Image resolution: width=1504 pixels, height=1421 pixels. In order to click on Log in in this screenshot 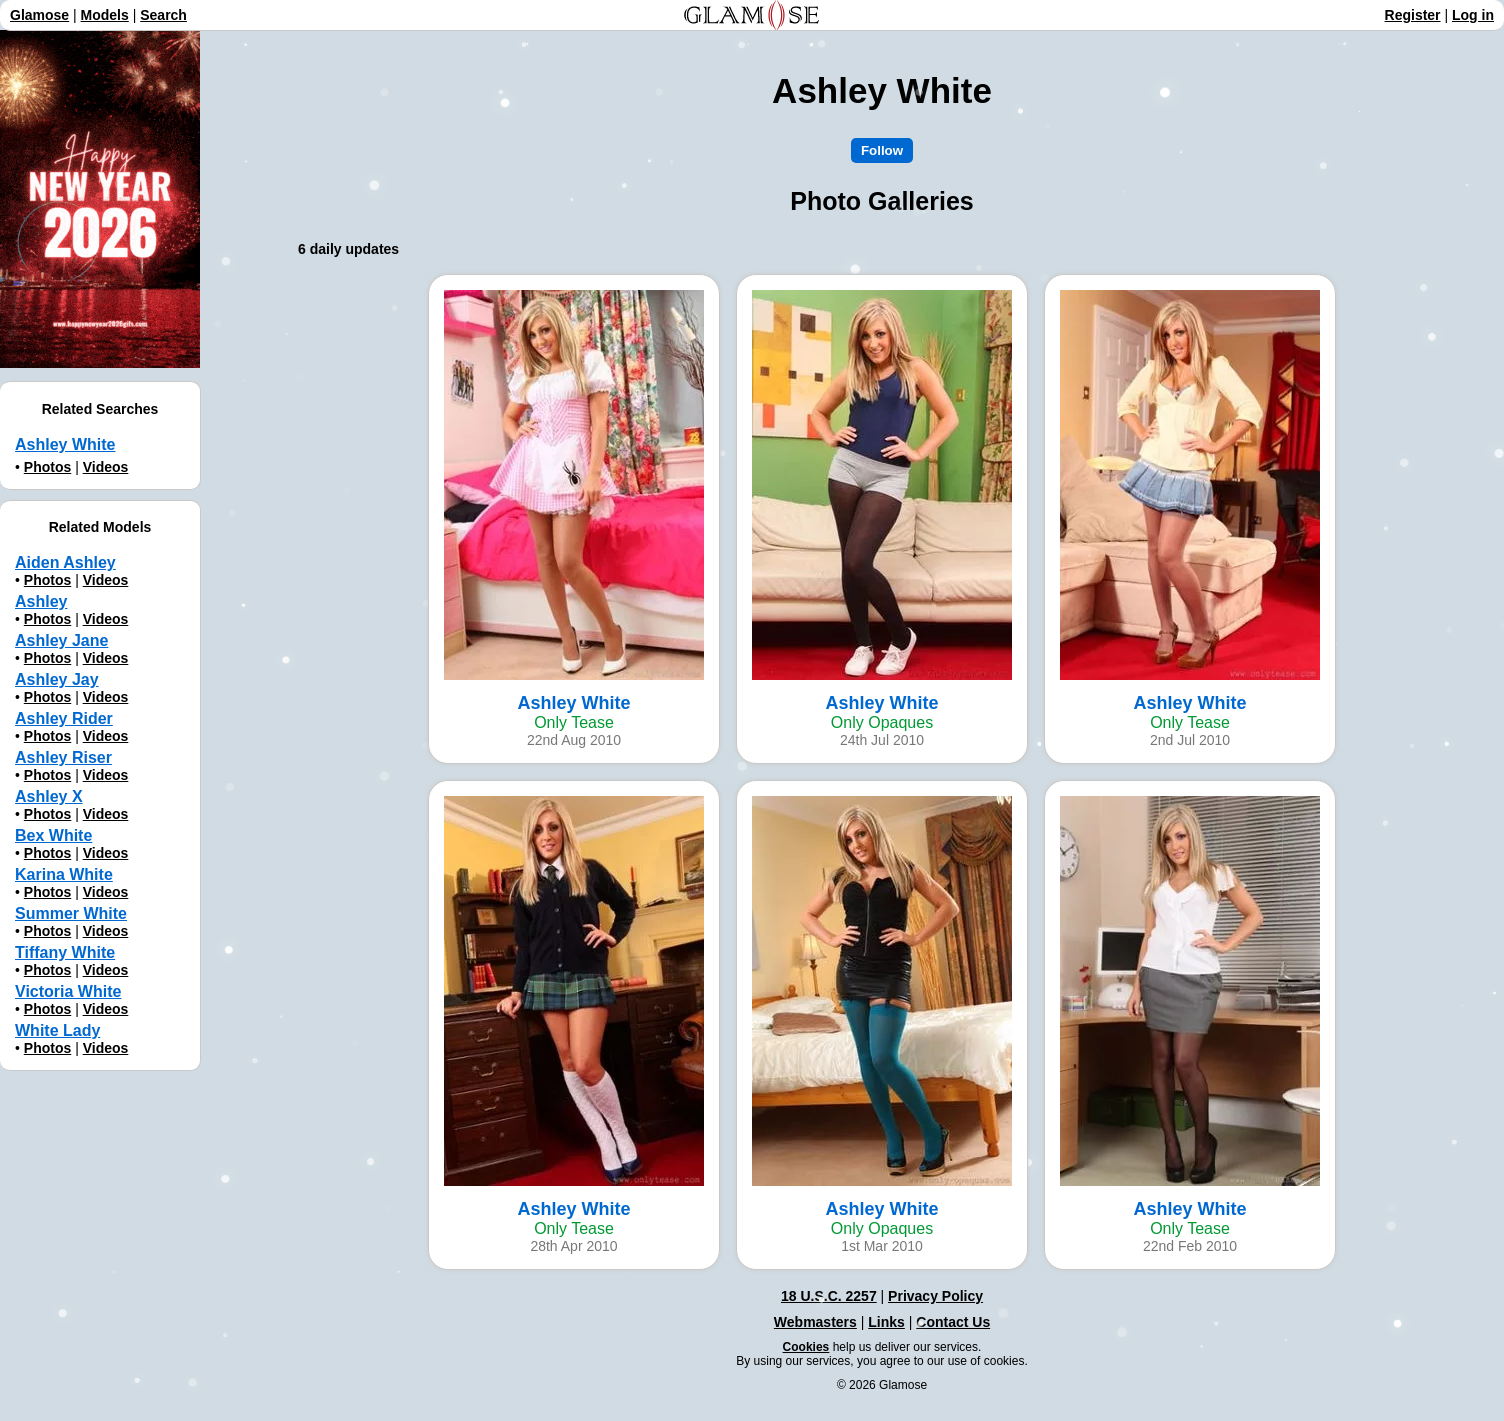, I will do `click(1473, 15)`.